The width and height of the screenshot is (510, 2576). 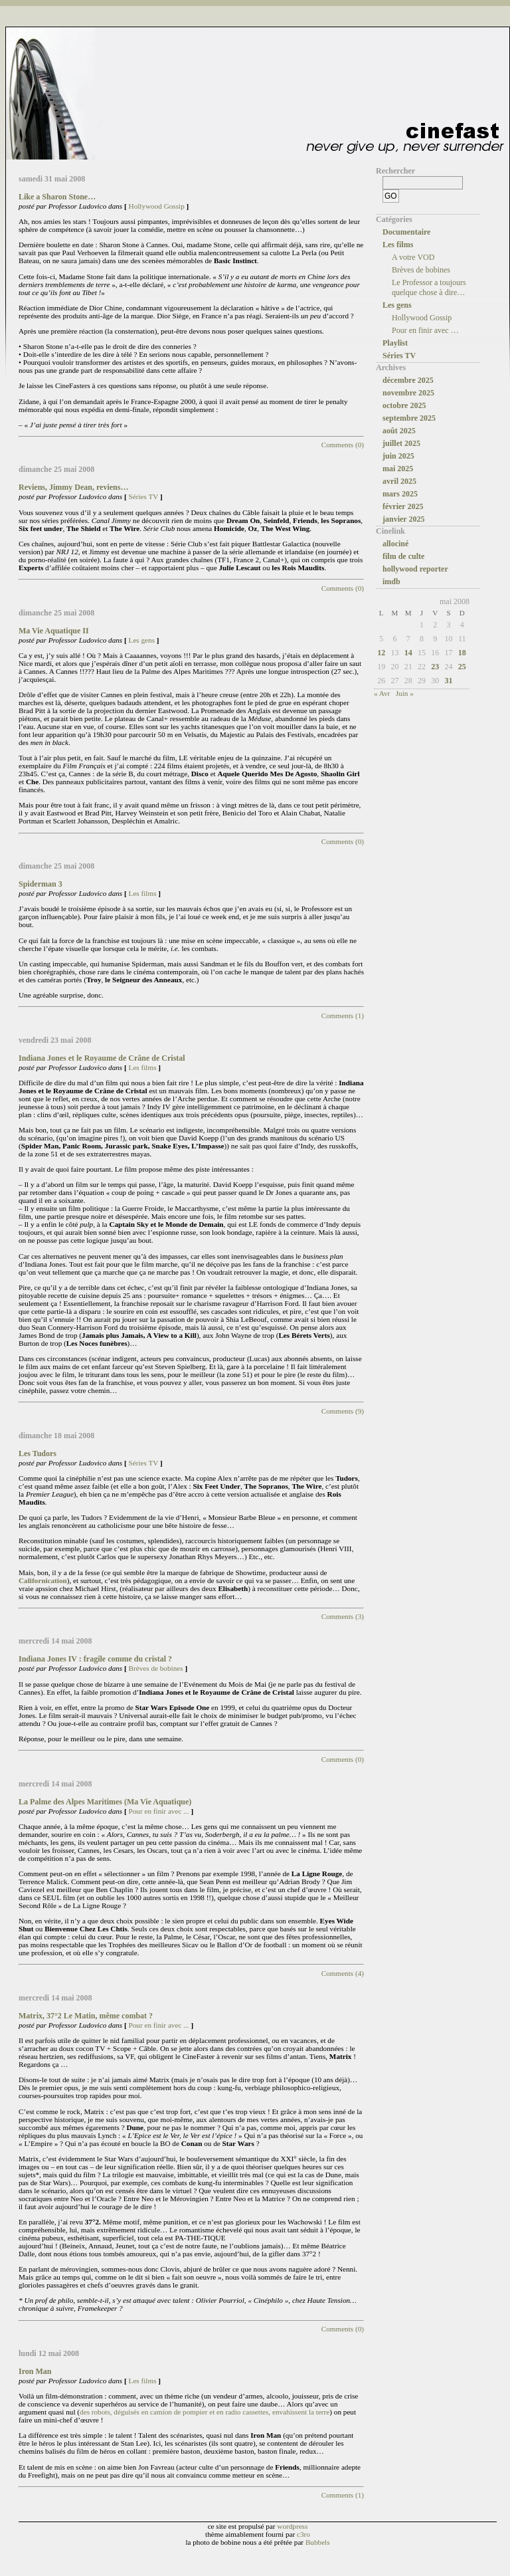 What do you see at coordinates (395, 343) in the screenshot?
I see `Playlist` at bounding box center [395, 343].